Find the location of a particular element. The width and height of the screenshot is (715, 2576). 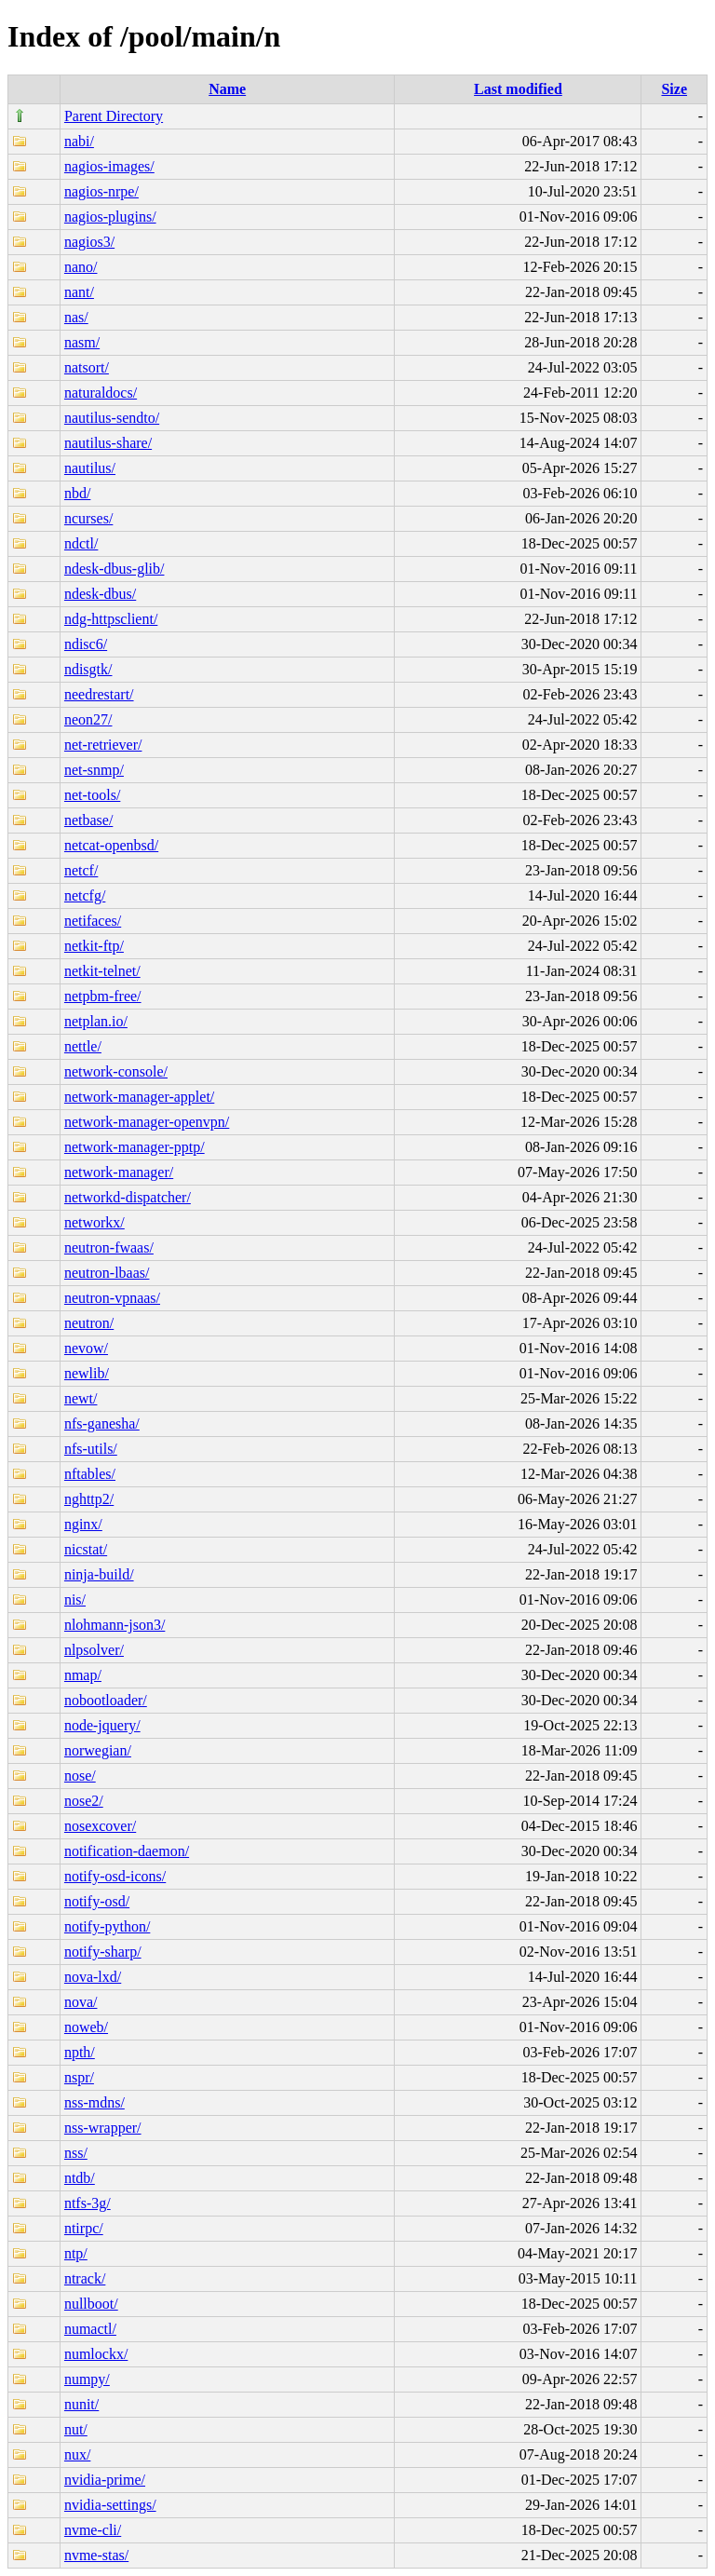

newt/ is located at coordinates (81, 1398).